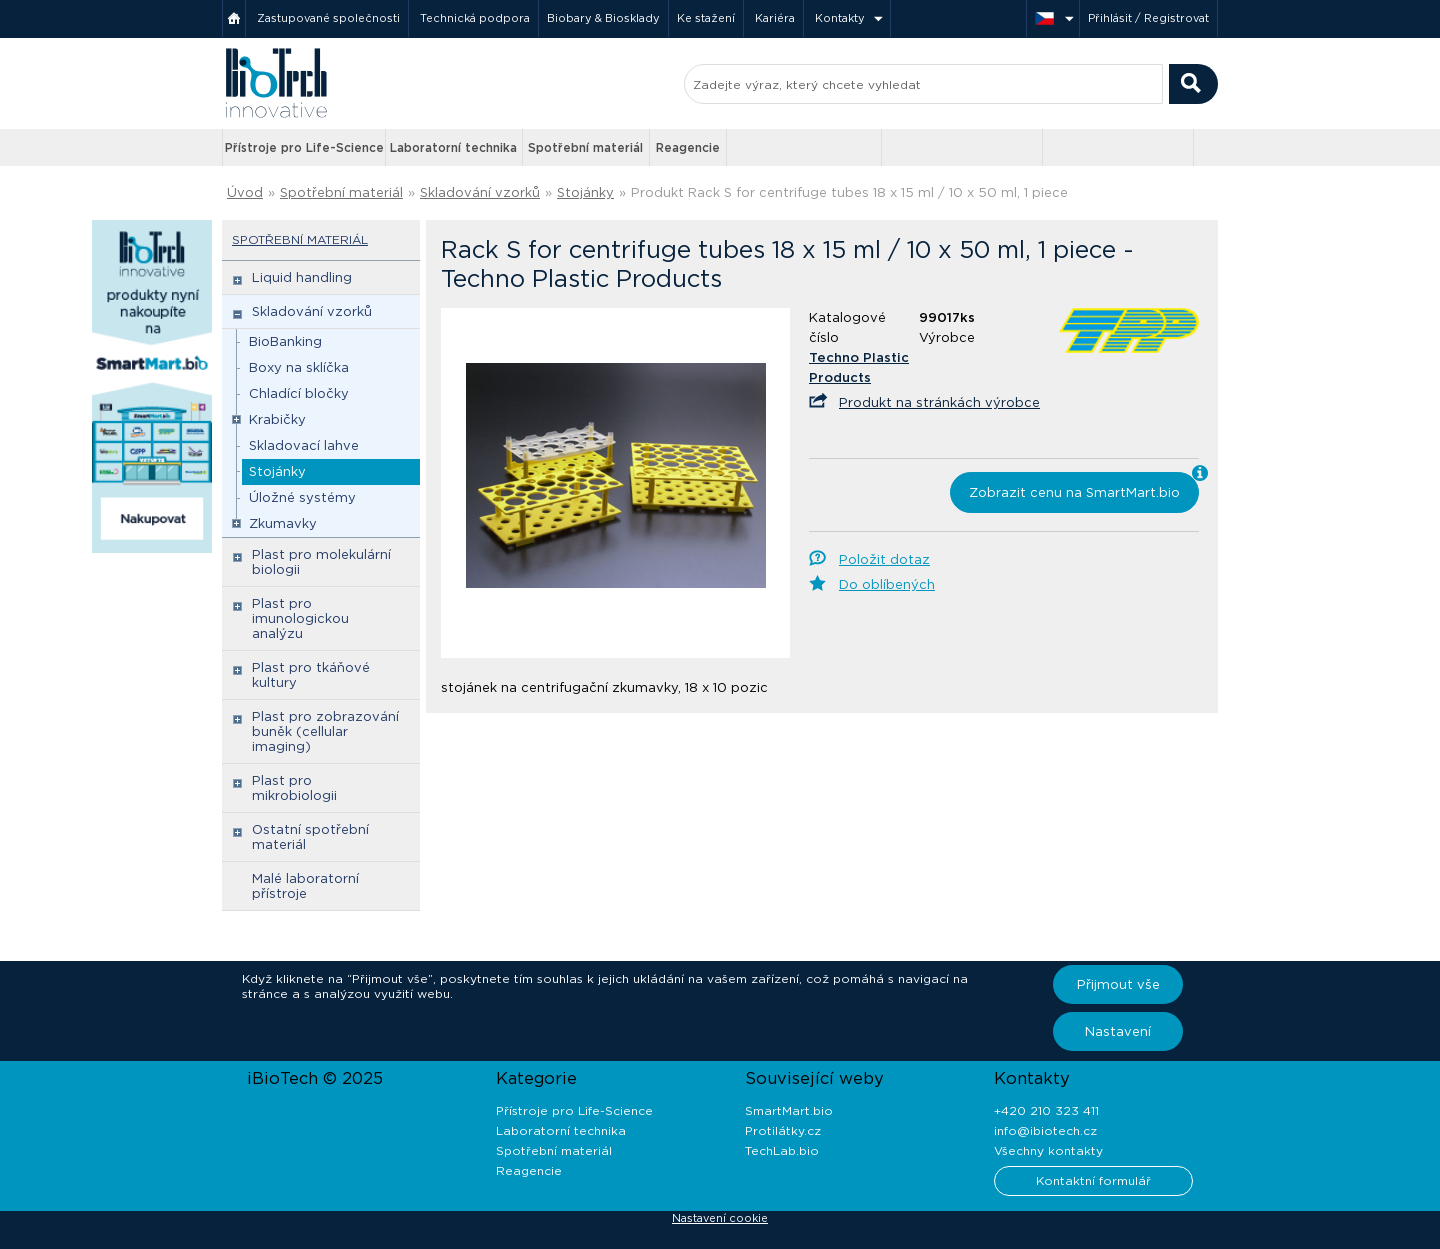 Image resolution: width=1440 pixels, height=1249 pixels. I want to click on Laboratorní technika, so click(453, 147).